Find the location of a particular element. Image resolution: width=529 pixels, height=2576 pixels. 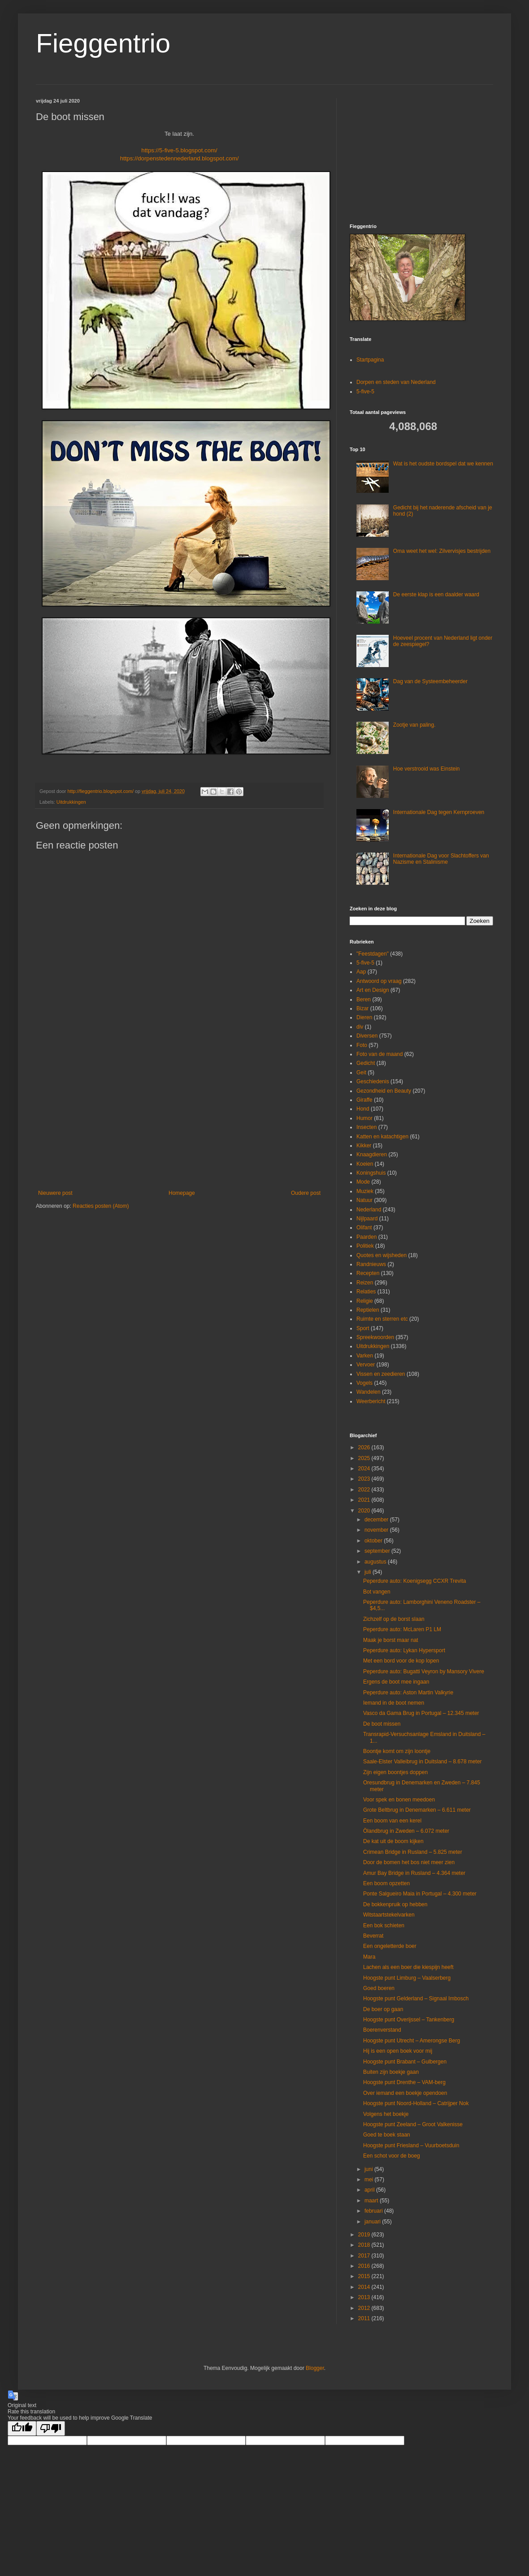

Internationale Dag voor Slachtoffers van Nazisme en Stalinisme is located at coordinates (441, 859).